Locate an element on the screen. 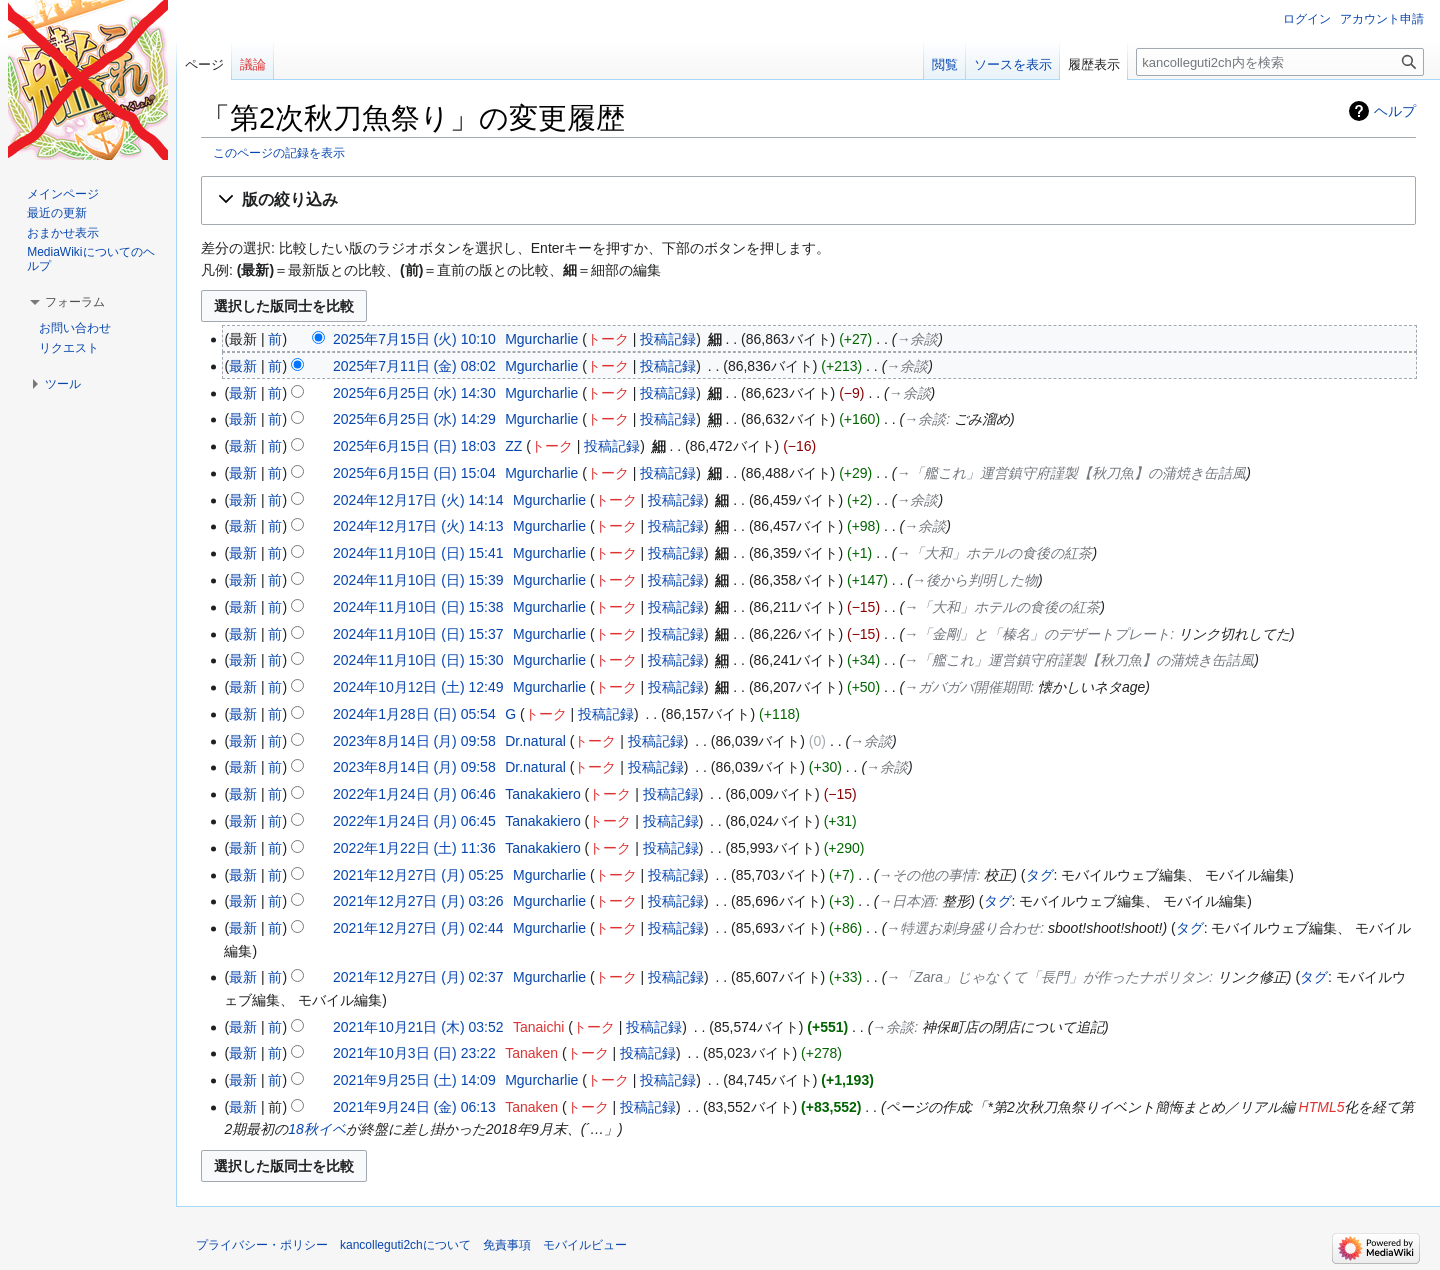 The width and height of the screenshot is (1440, 1270). 2023年8月14日 (月) 09:58 is located at coordinates (414, 741).